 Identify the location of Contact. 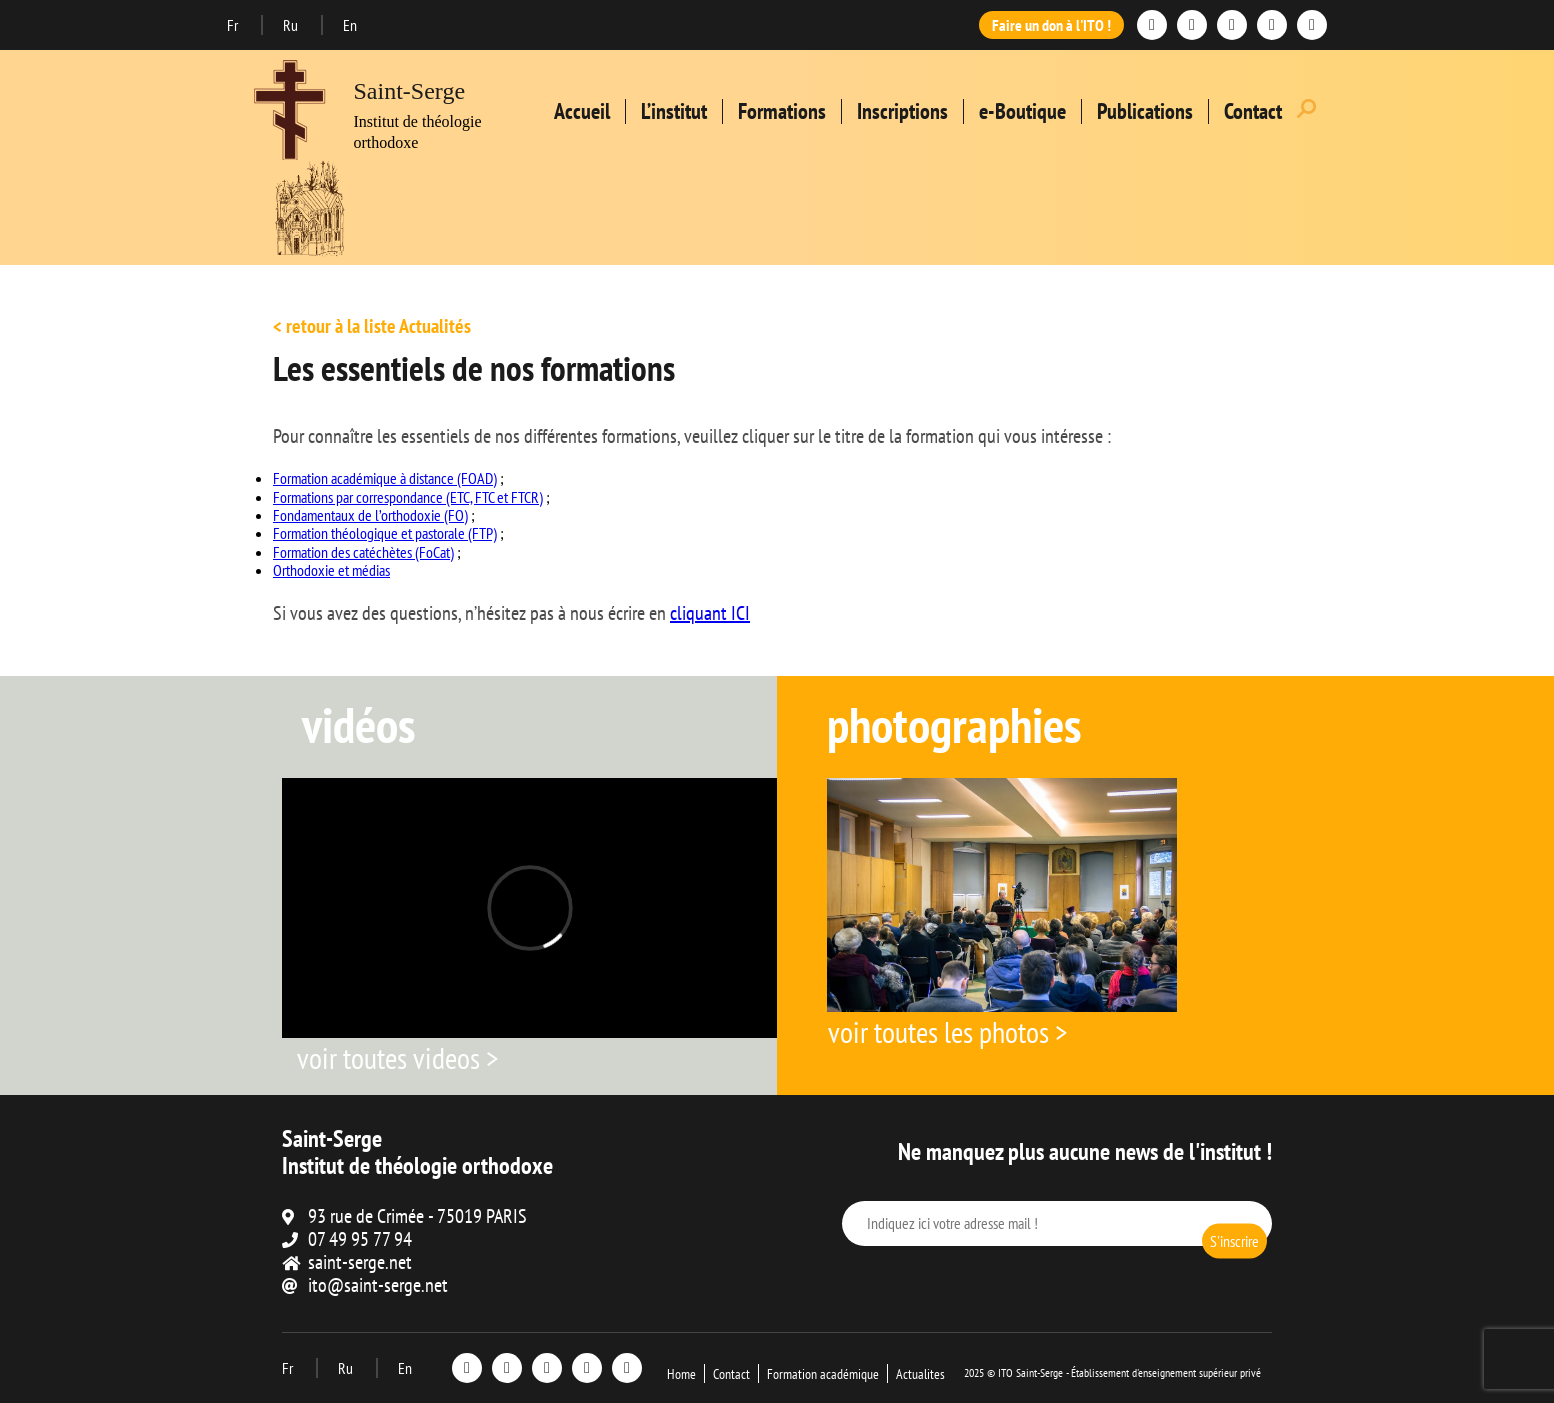
(1253, 111).